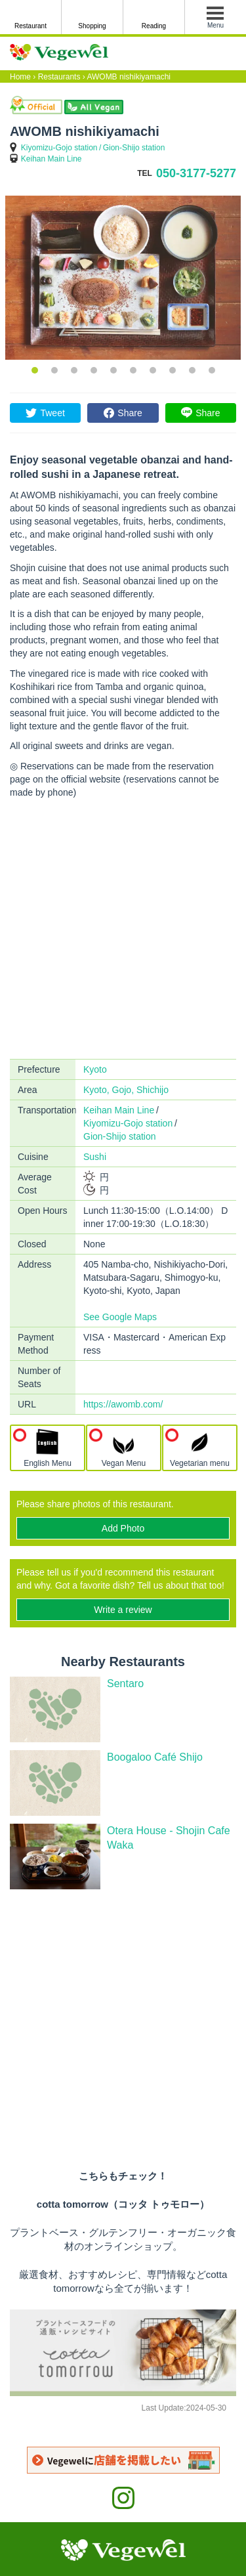  I want to click on 4 [button], so click(94, 370).